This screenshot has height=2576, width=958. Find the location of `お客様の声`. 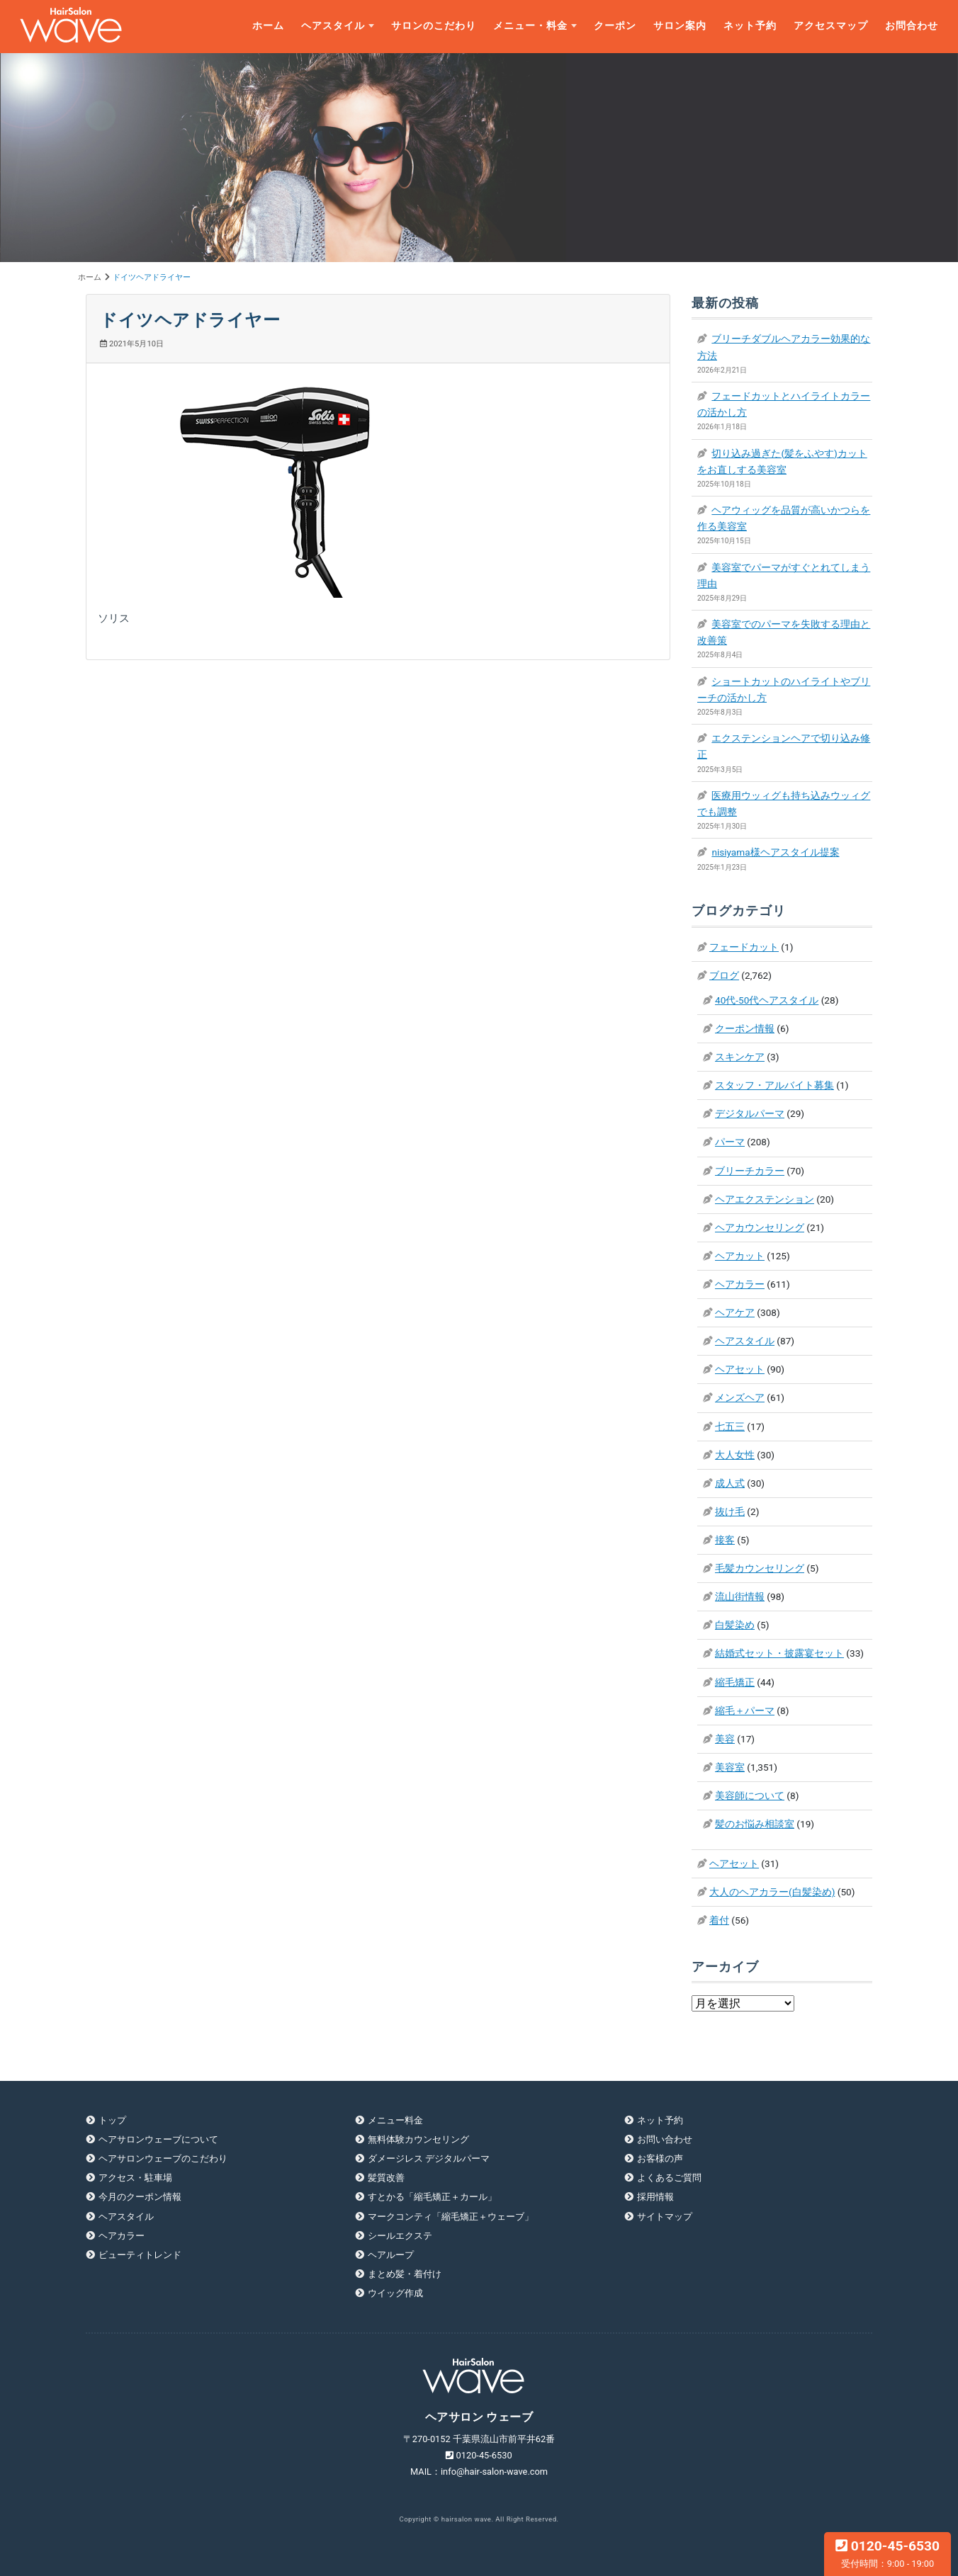

お客様の声 is located at coordinates (660, 2158).